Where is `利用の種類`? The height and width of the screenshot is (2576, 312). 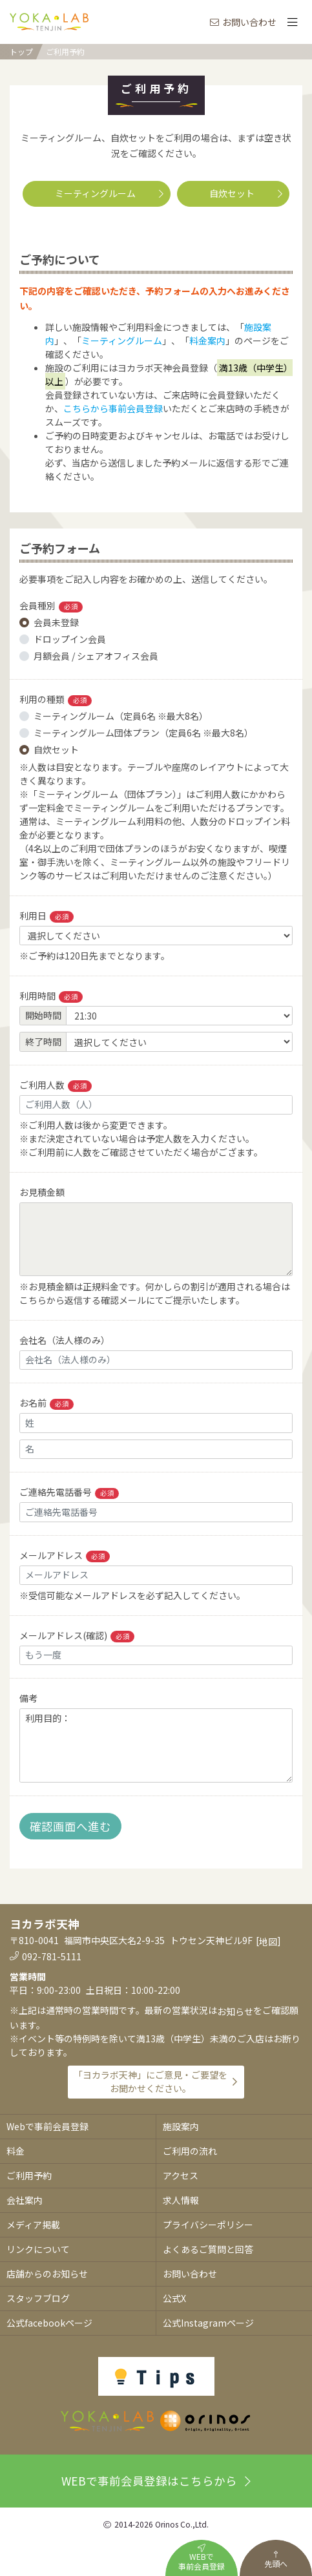 利用の種類 is located at coordinates (55, 699).